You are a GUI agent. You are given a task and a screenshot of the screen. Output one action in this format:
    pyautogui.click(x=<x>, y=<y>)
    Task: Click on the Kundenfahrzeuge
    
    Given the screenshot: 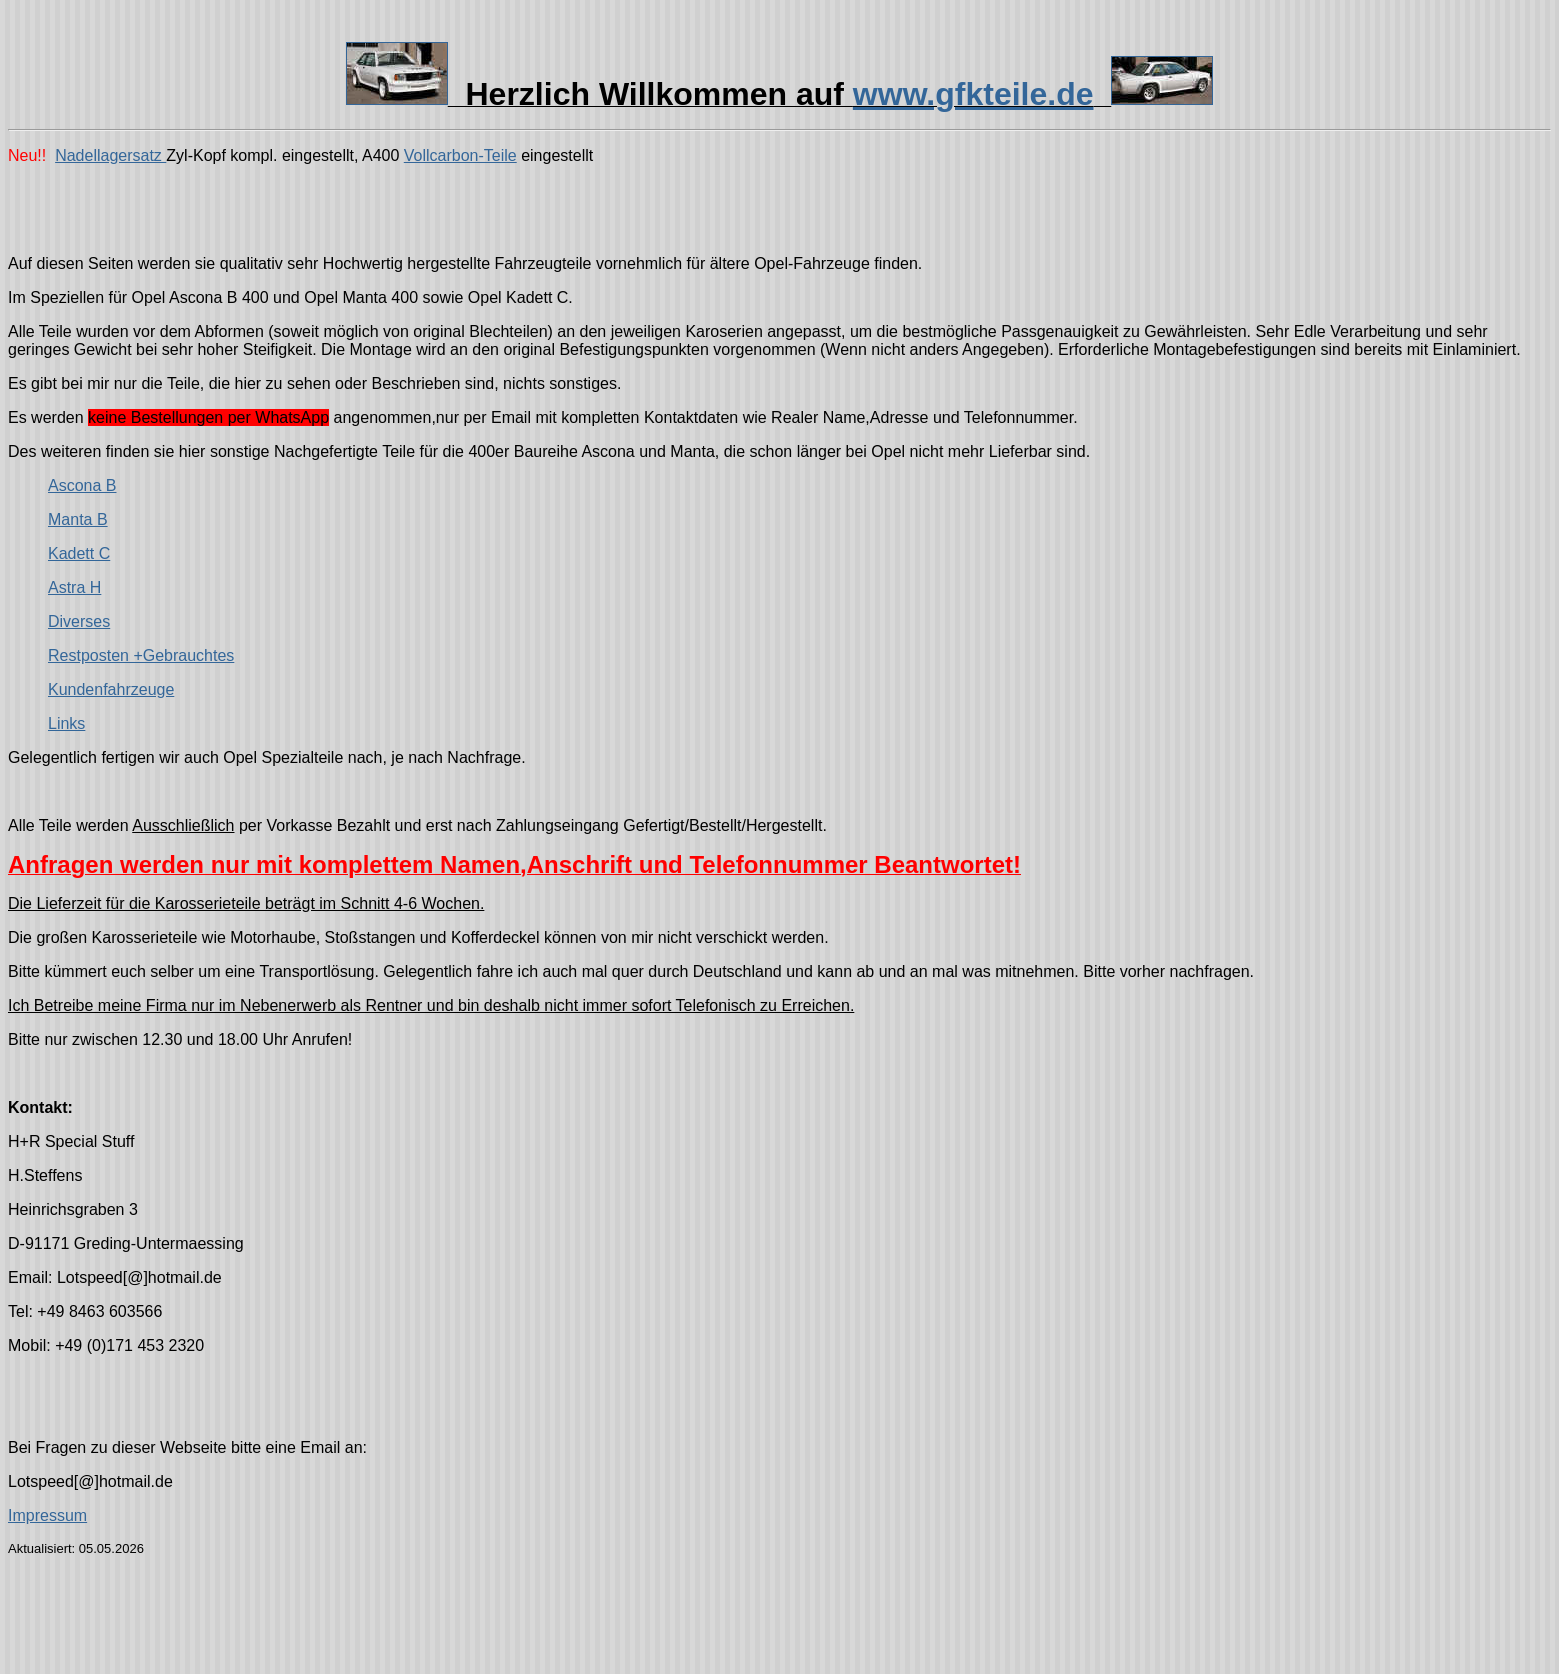 What is the action you would take?
    pyautogui.click(x=111, y=689)
    